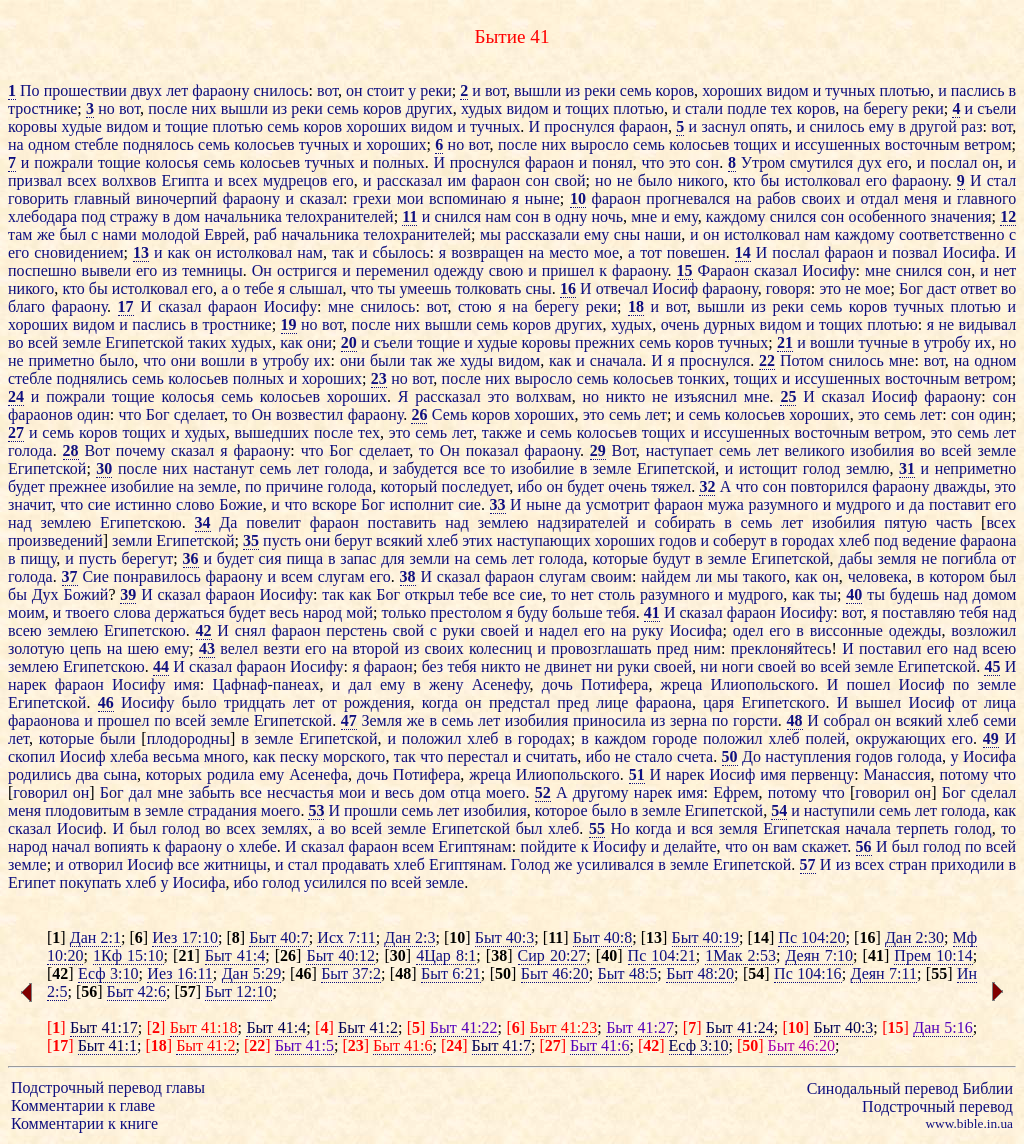 The height and width of the screenshot is (1144, 1024). What do you see at coordinates (294, 486) in the screenshot?
I see `причине` at bounding box center [294, 486].